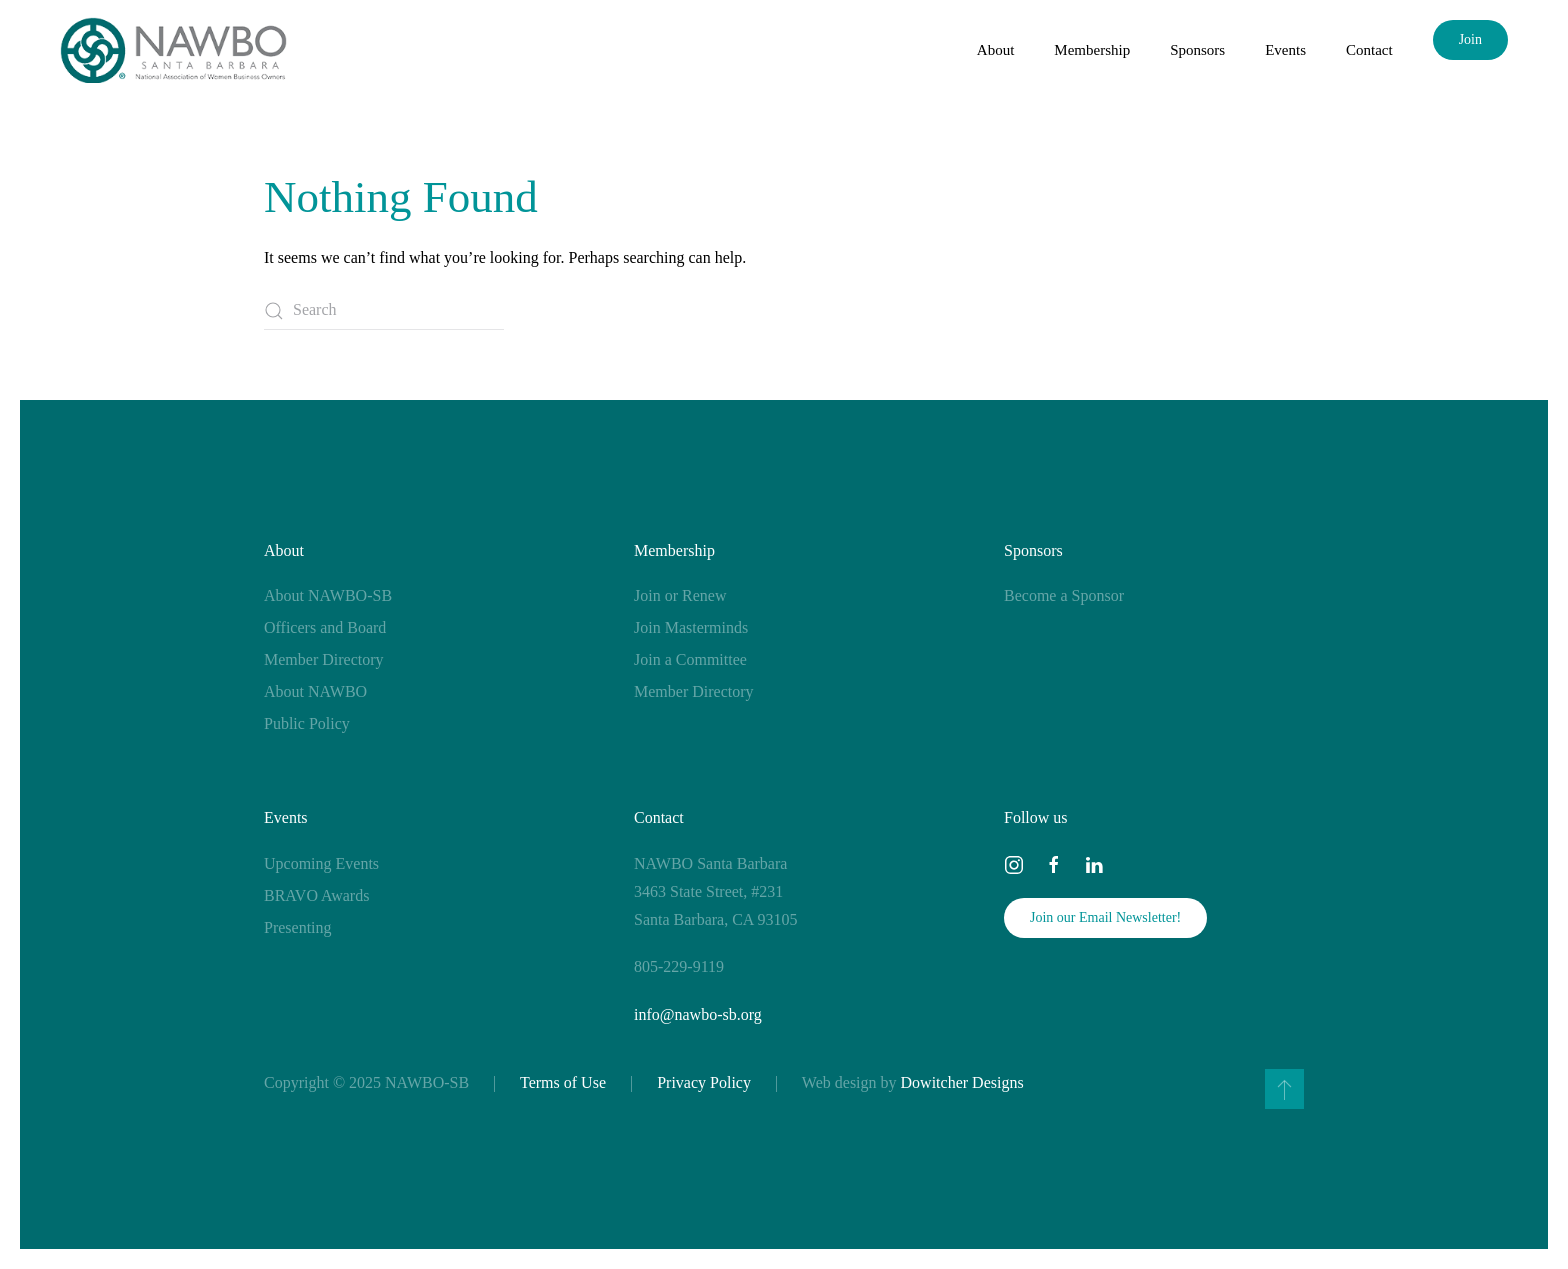  Describe the element at coordinates (384, 311) in the screenshot. I see `[Search]` at that location.